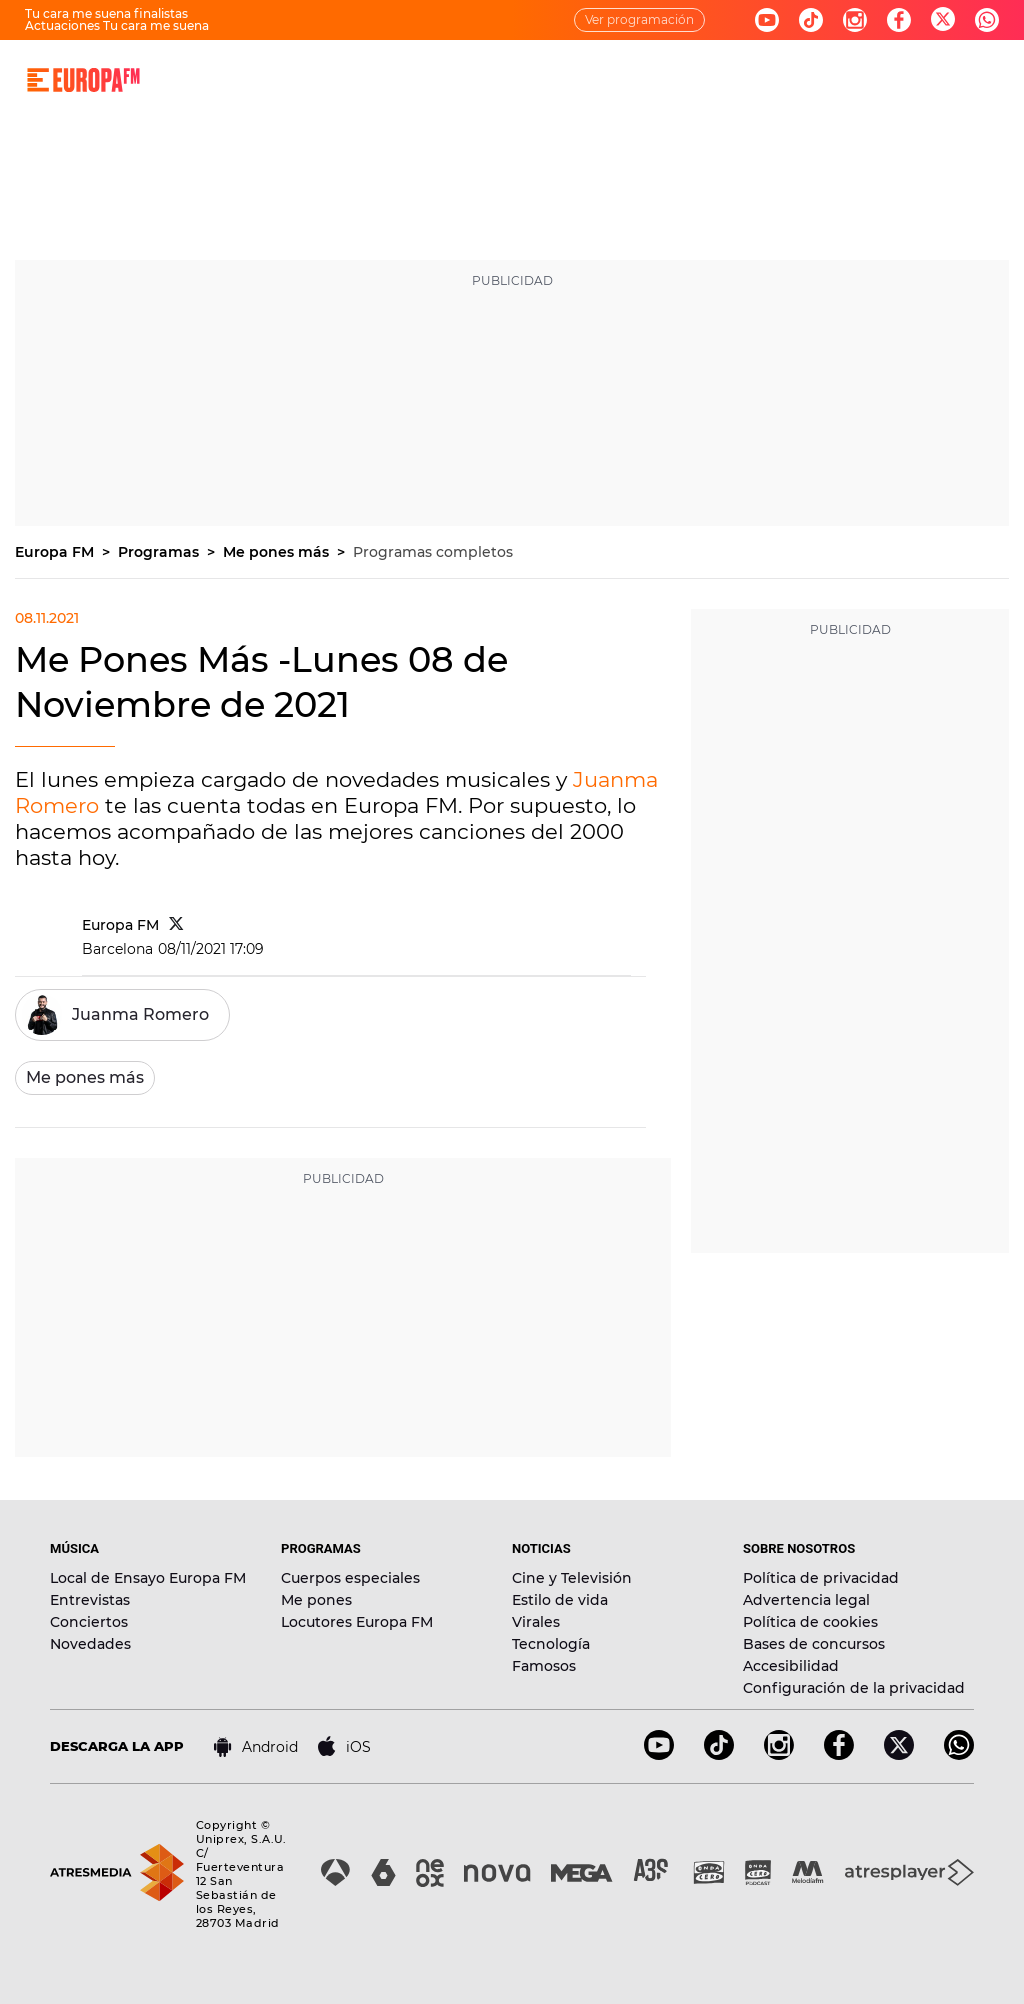 This screenshot has height=2004, width=1024. What do you see at coordinates (357, 1622) in the screenshot?
I see `Locutores Europa FM` at bounding box center [357, 1622].